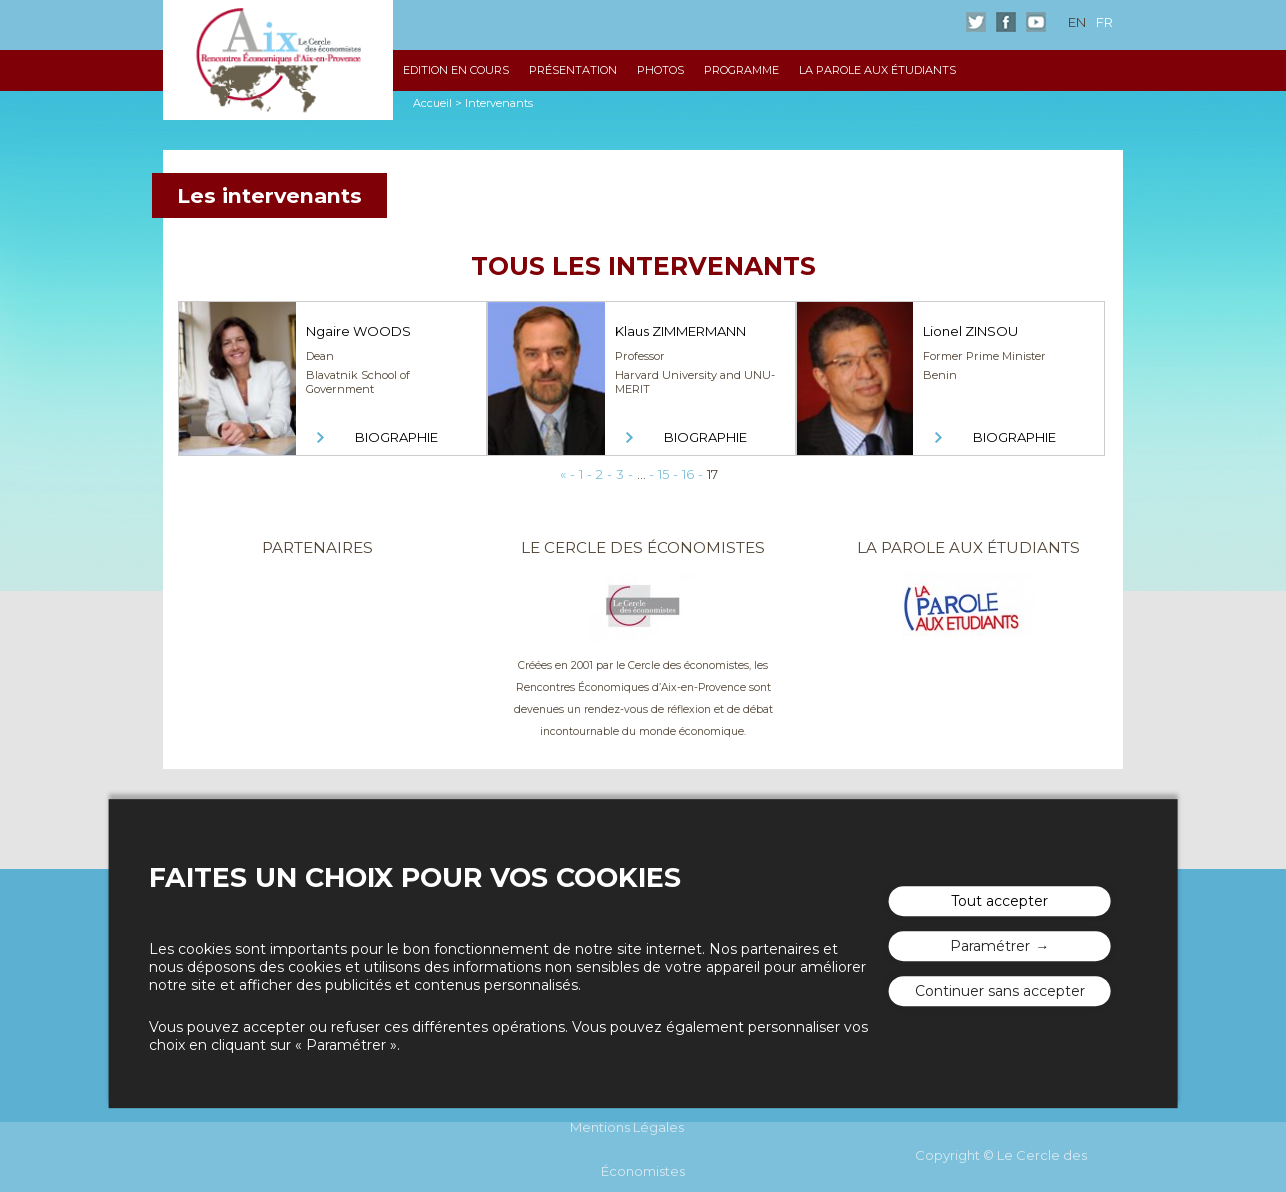 The height and width of the screenshot is (1192, 1286). I want to click on Paramétrer, so click(990, 946).